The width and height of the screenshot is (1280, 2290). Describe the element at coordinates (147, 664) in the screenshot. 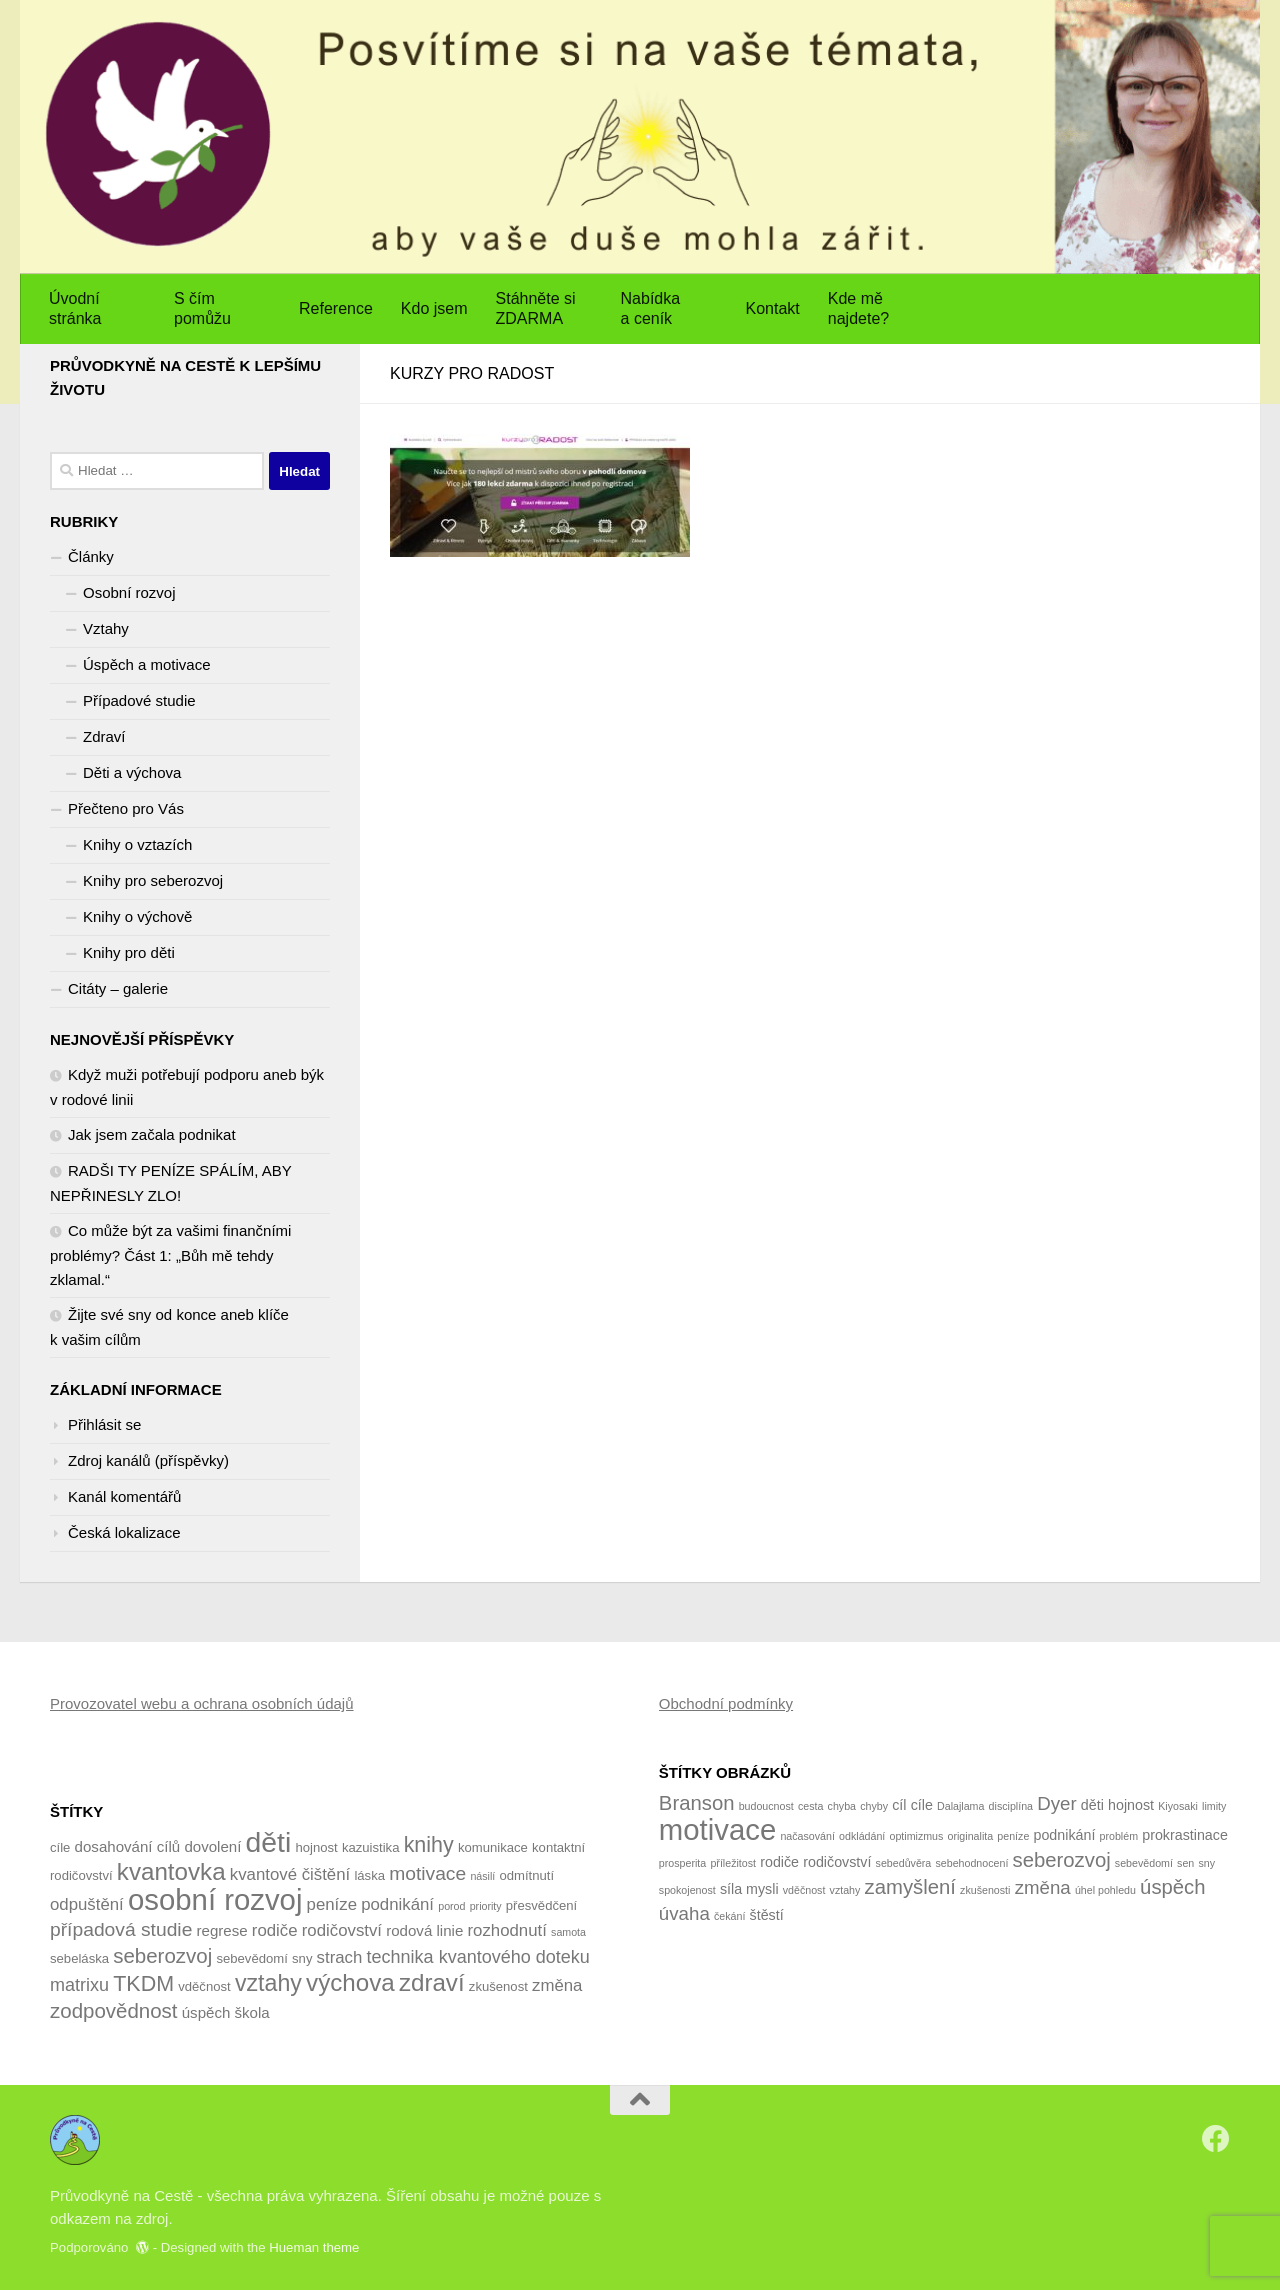

I see `Úspěch a motivace` at that location.